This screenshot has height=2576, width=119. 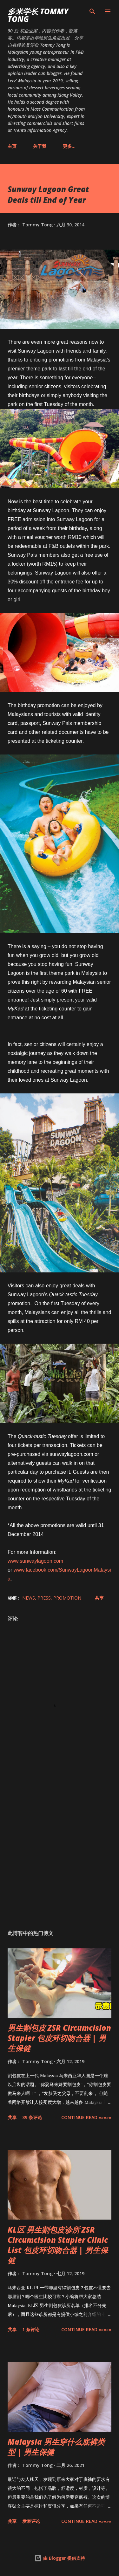 I want to click on News, so click(x=28, y=1598).